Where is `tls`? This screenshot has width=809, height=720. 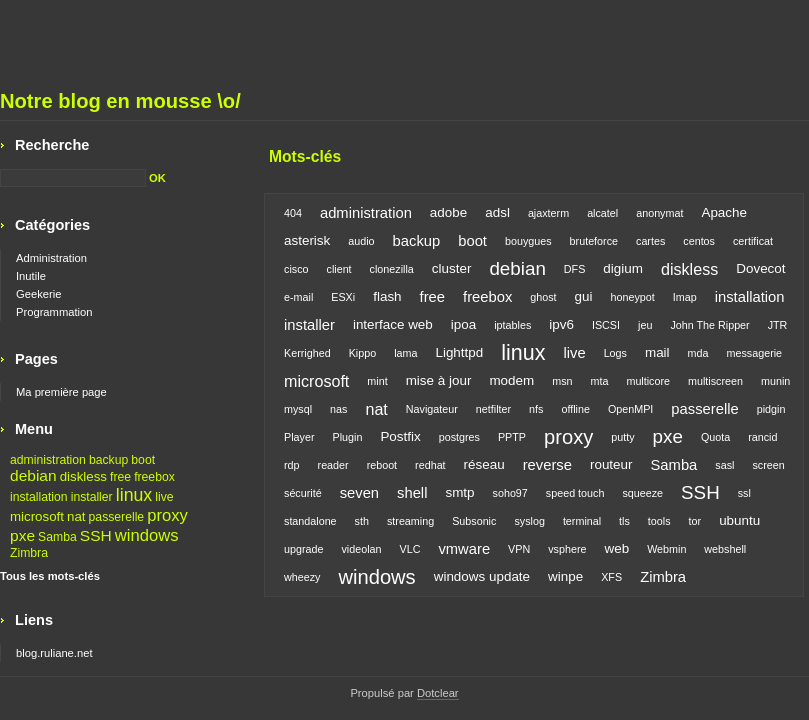 tls is located at coordinates (624, 521).